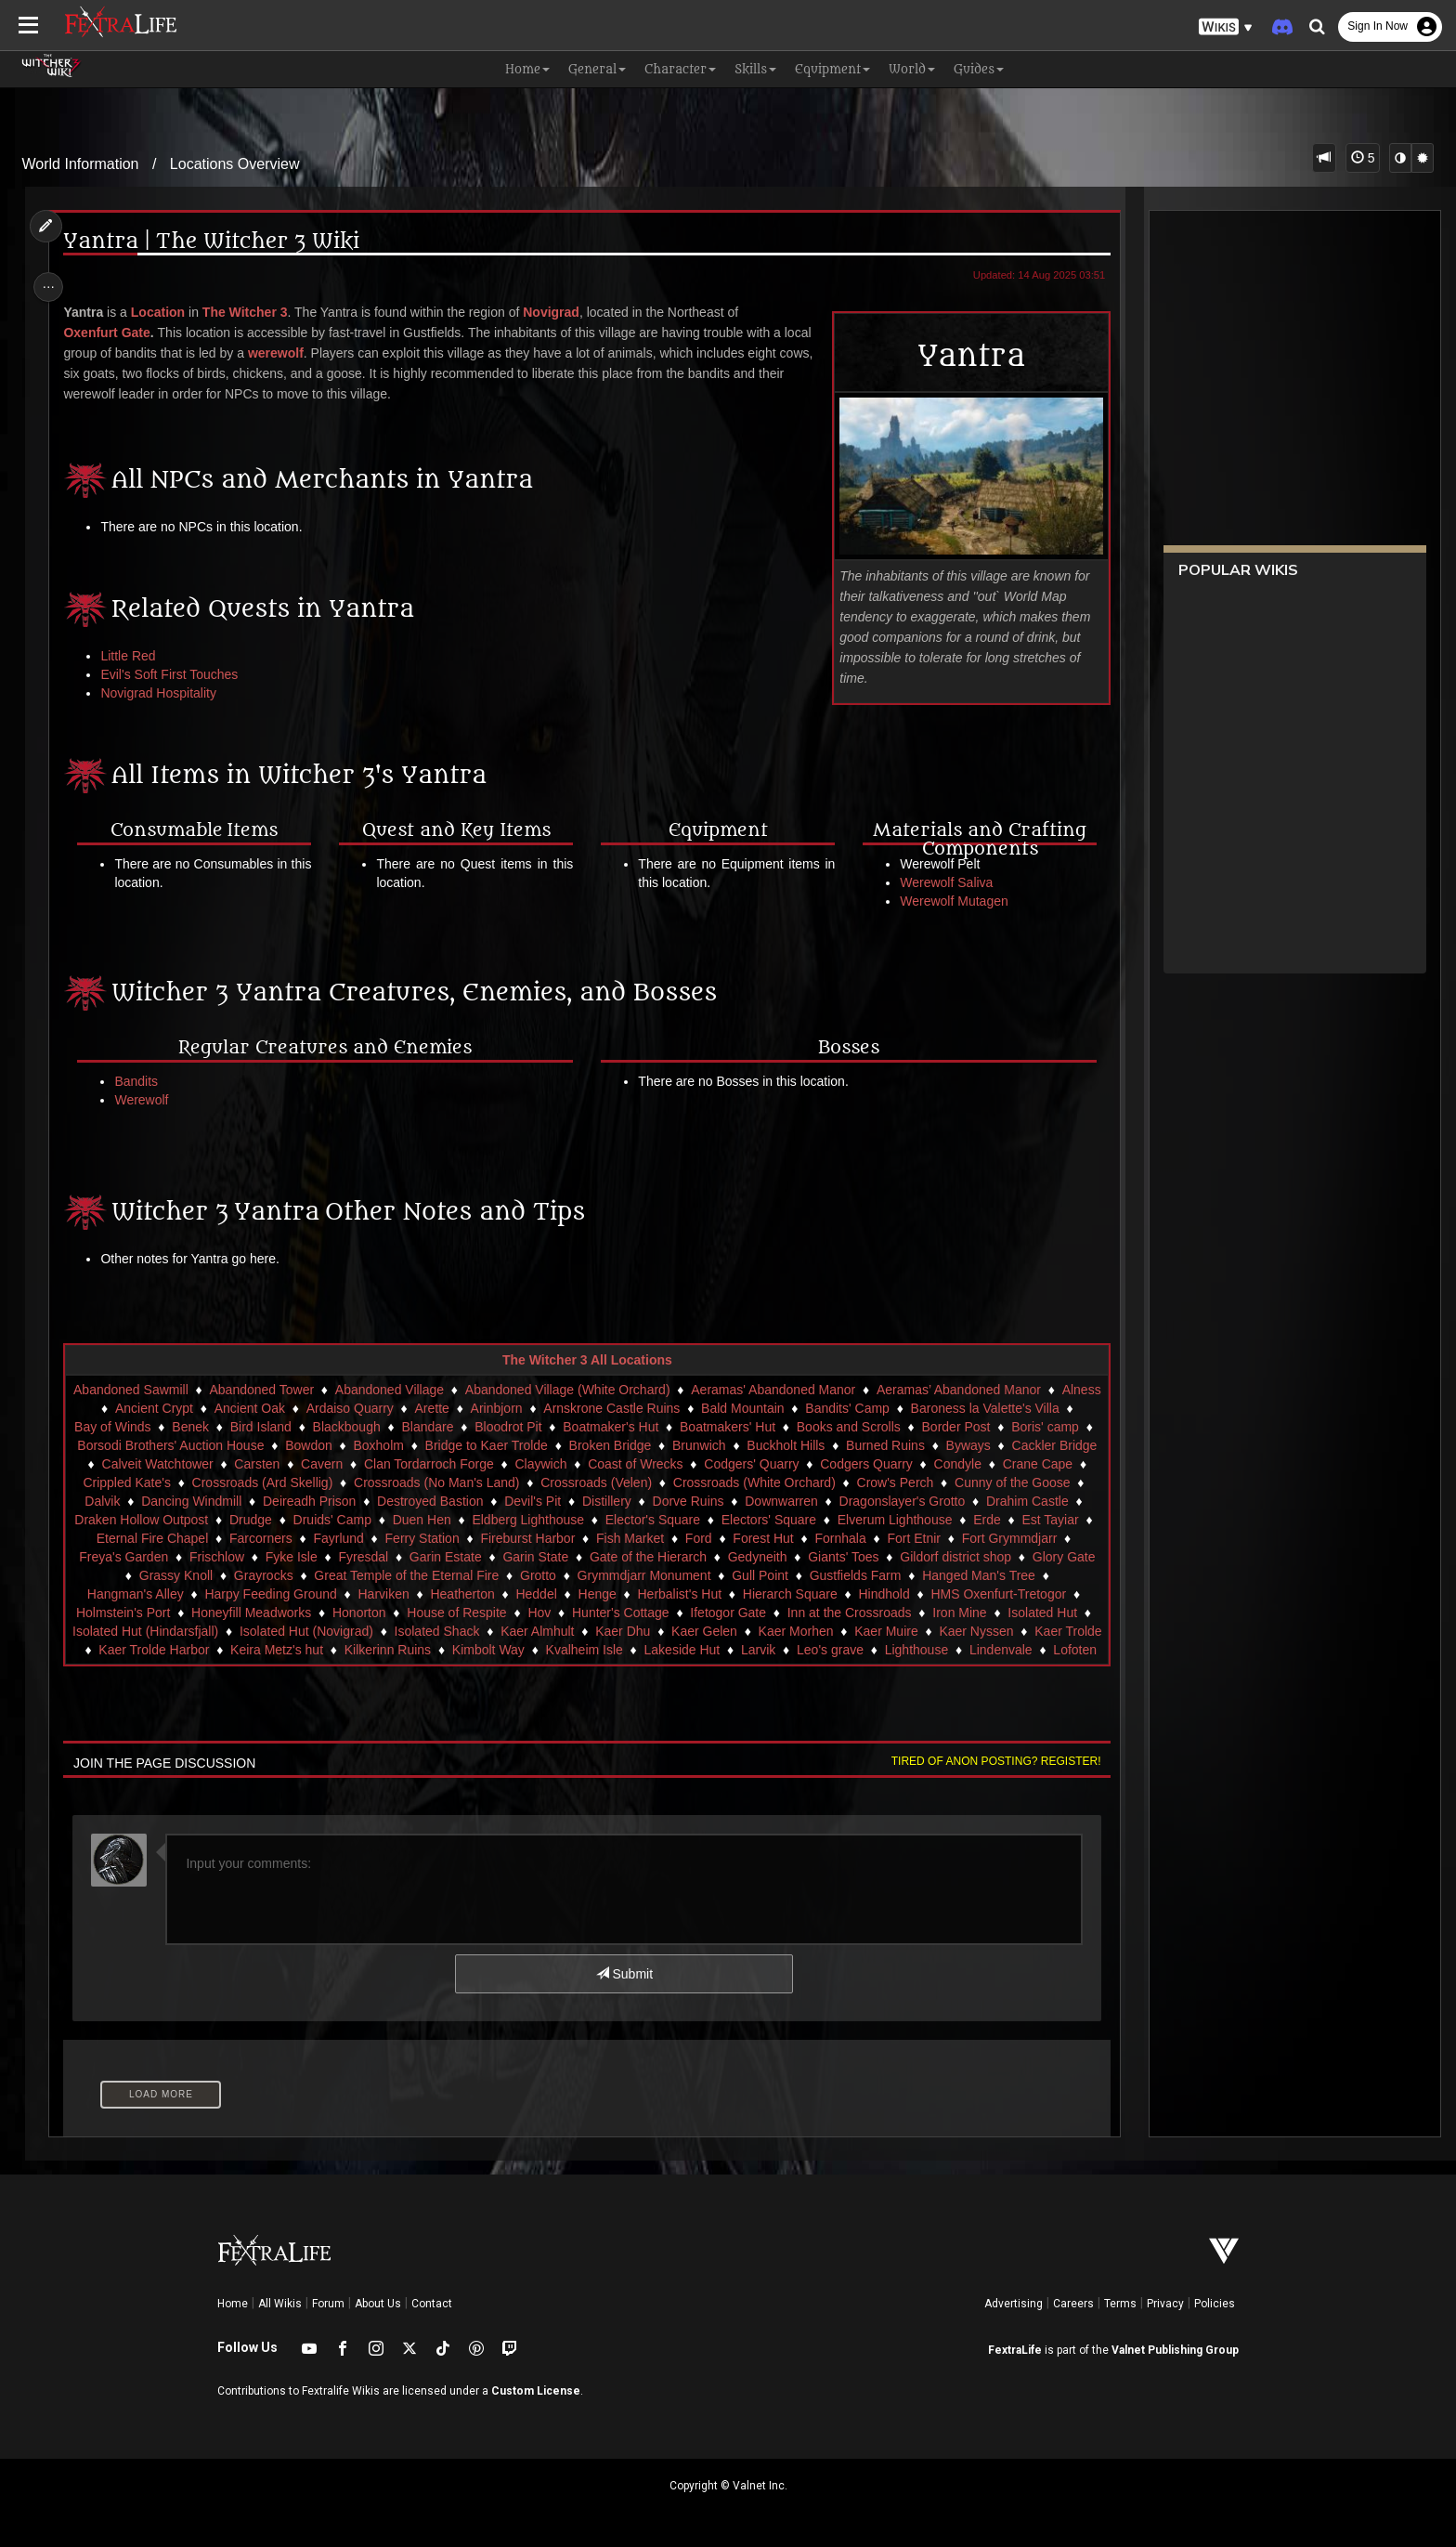 The height and width of the screenshot is (2547, 1456). Describe the element at coordinates (527, 69) in the screenshot. I see `Home [button]` at that location.